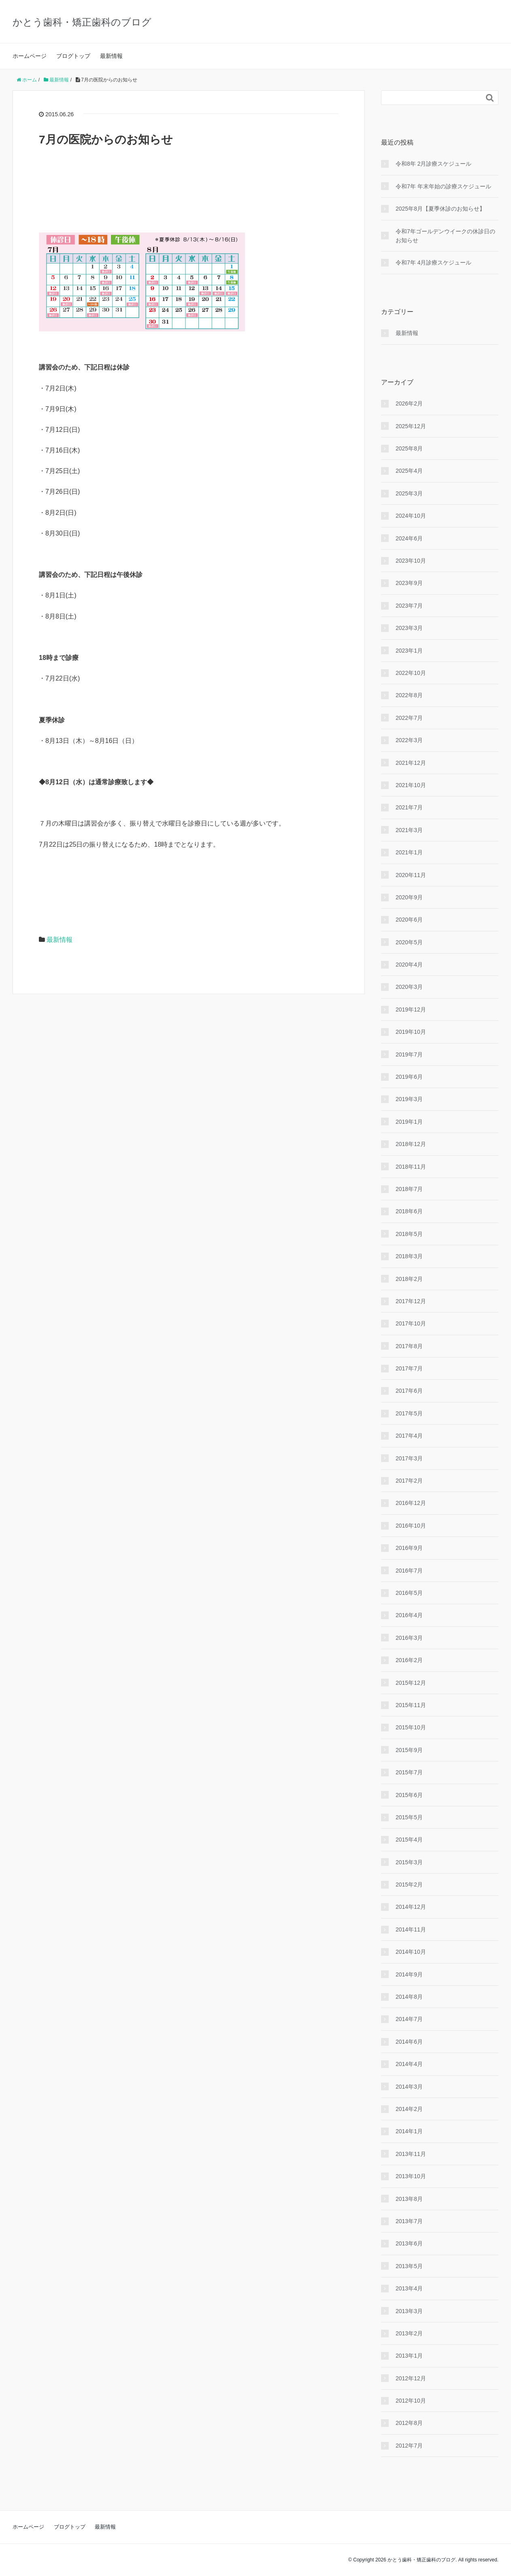 The width and height of the screenshot is (511, 2576). I want to click on 2012年7月, so click(409, 2445).